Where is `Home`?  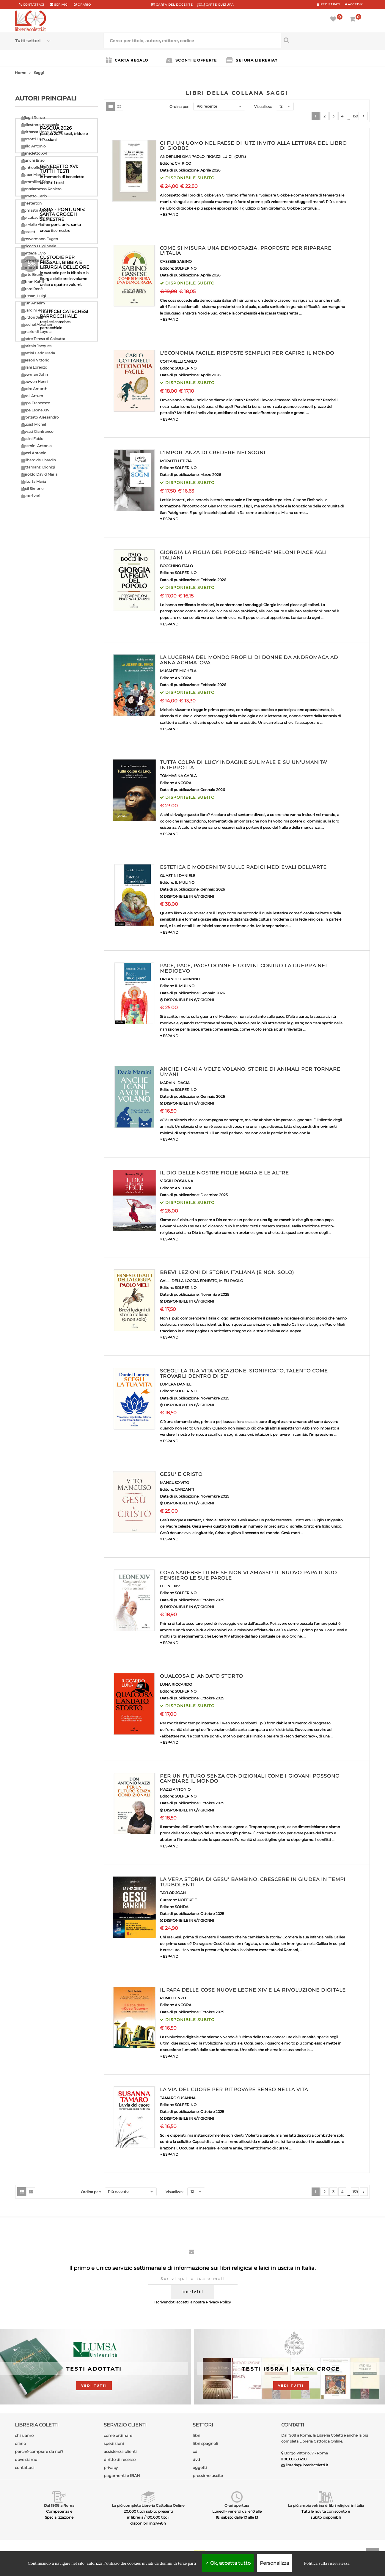
Home is located at coordinates (20, 72).